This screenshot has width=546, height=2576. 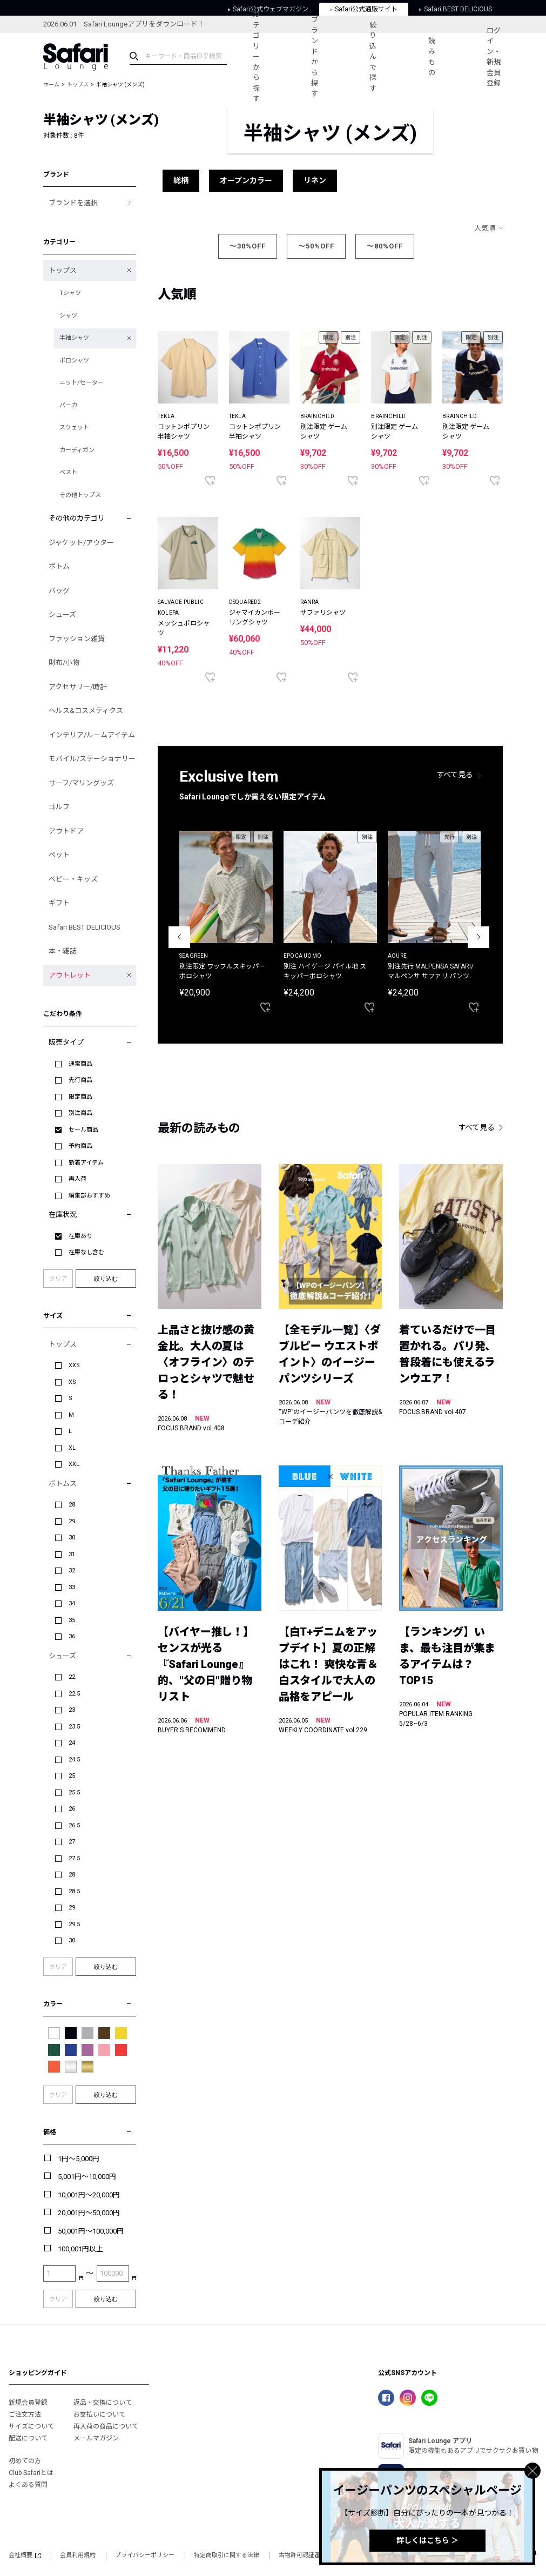 I want to click on 100,001円以上, so click(x=80, y=2249).